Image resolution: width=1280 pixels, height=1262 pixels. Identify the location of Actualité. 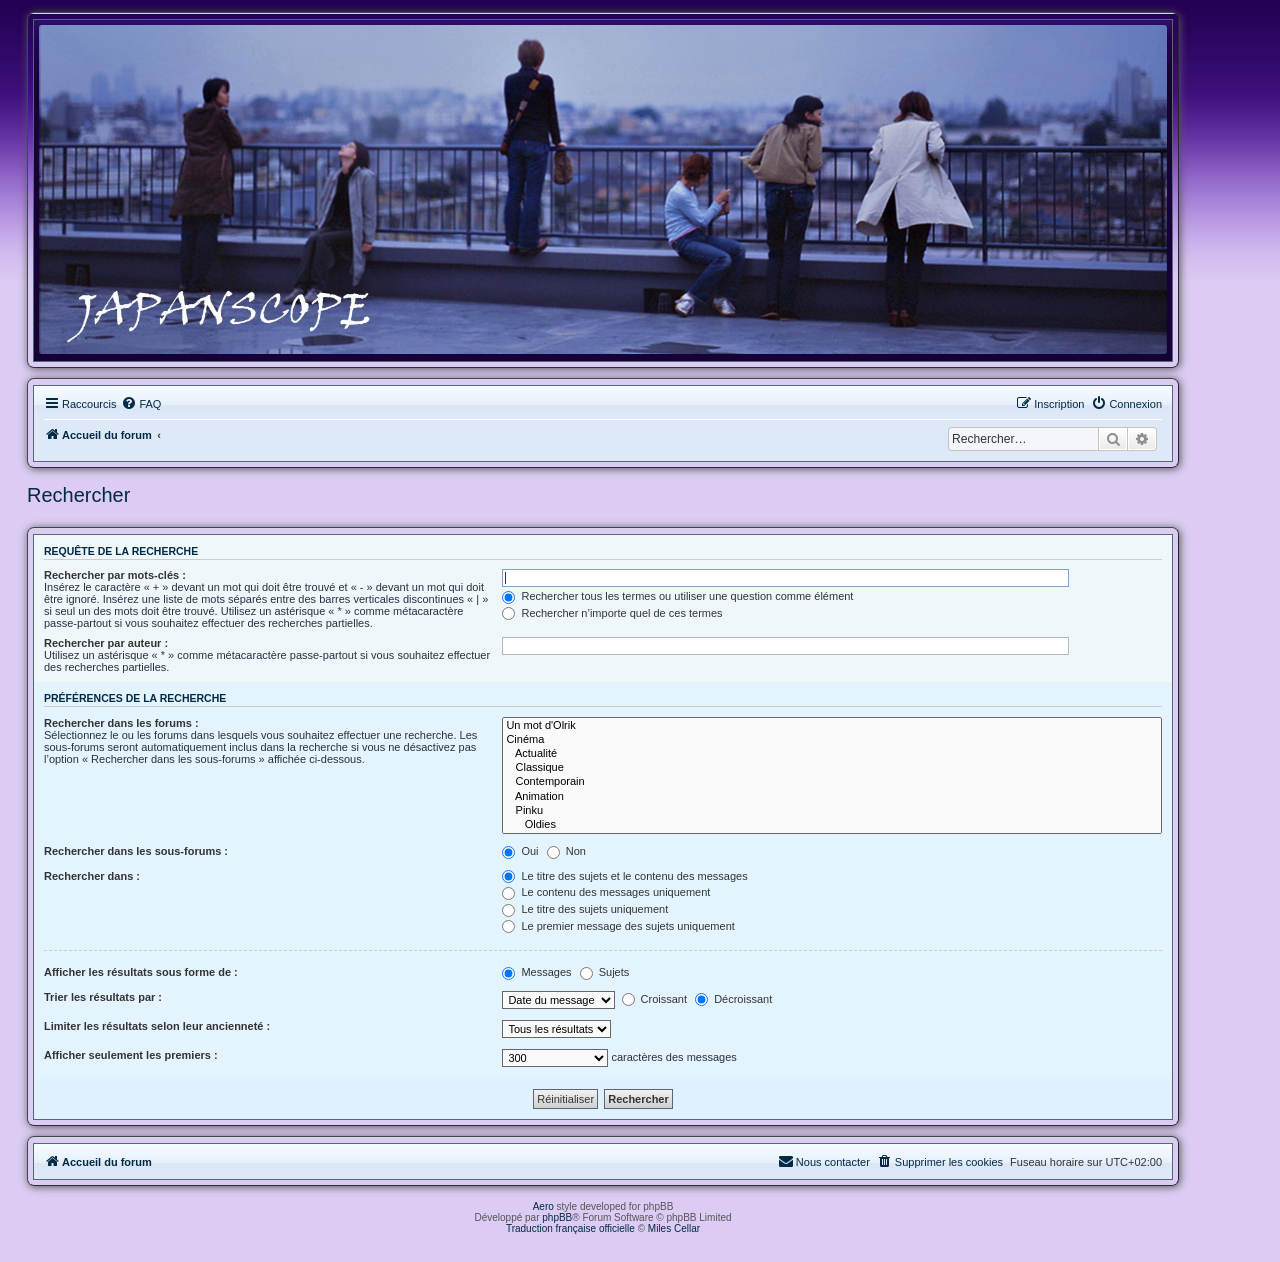
(832, 754).